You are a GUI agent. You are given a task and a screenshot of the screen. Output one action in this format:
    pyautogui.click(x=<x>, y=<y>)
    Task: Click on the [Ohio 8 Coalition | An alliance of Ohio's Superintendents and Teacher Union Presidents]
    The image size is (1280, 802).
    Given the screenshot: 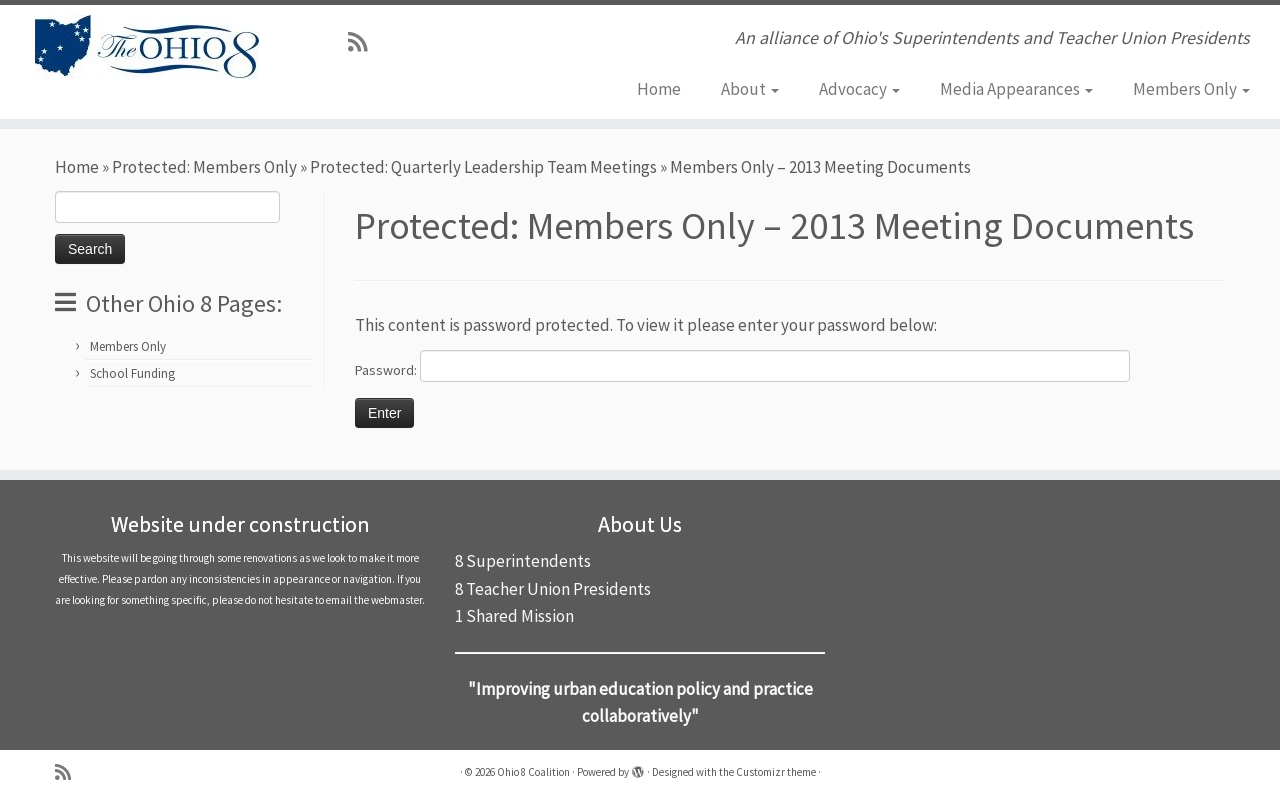 What is the action you would take?
    pyautogui.click(x=147, y=47)
    